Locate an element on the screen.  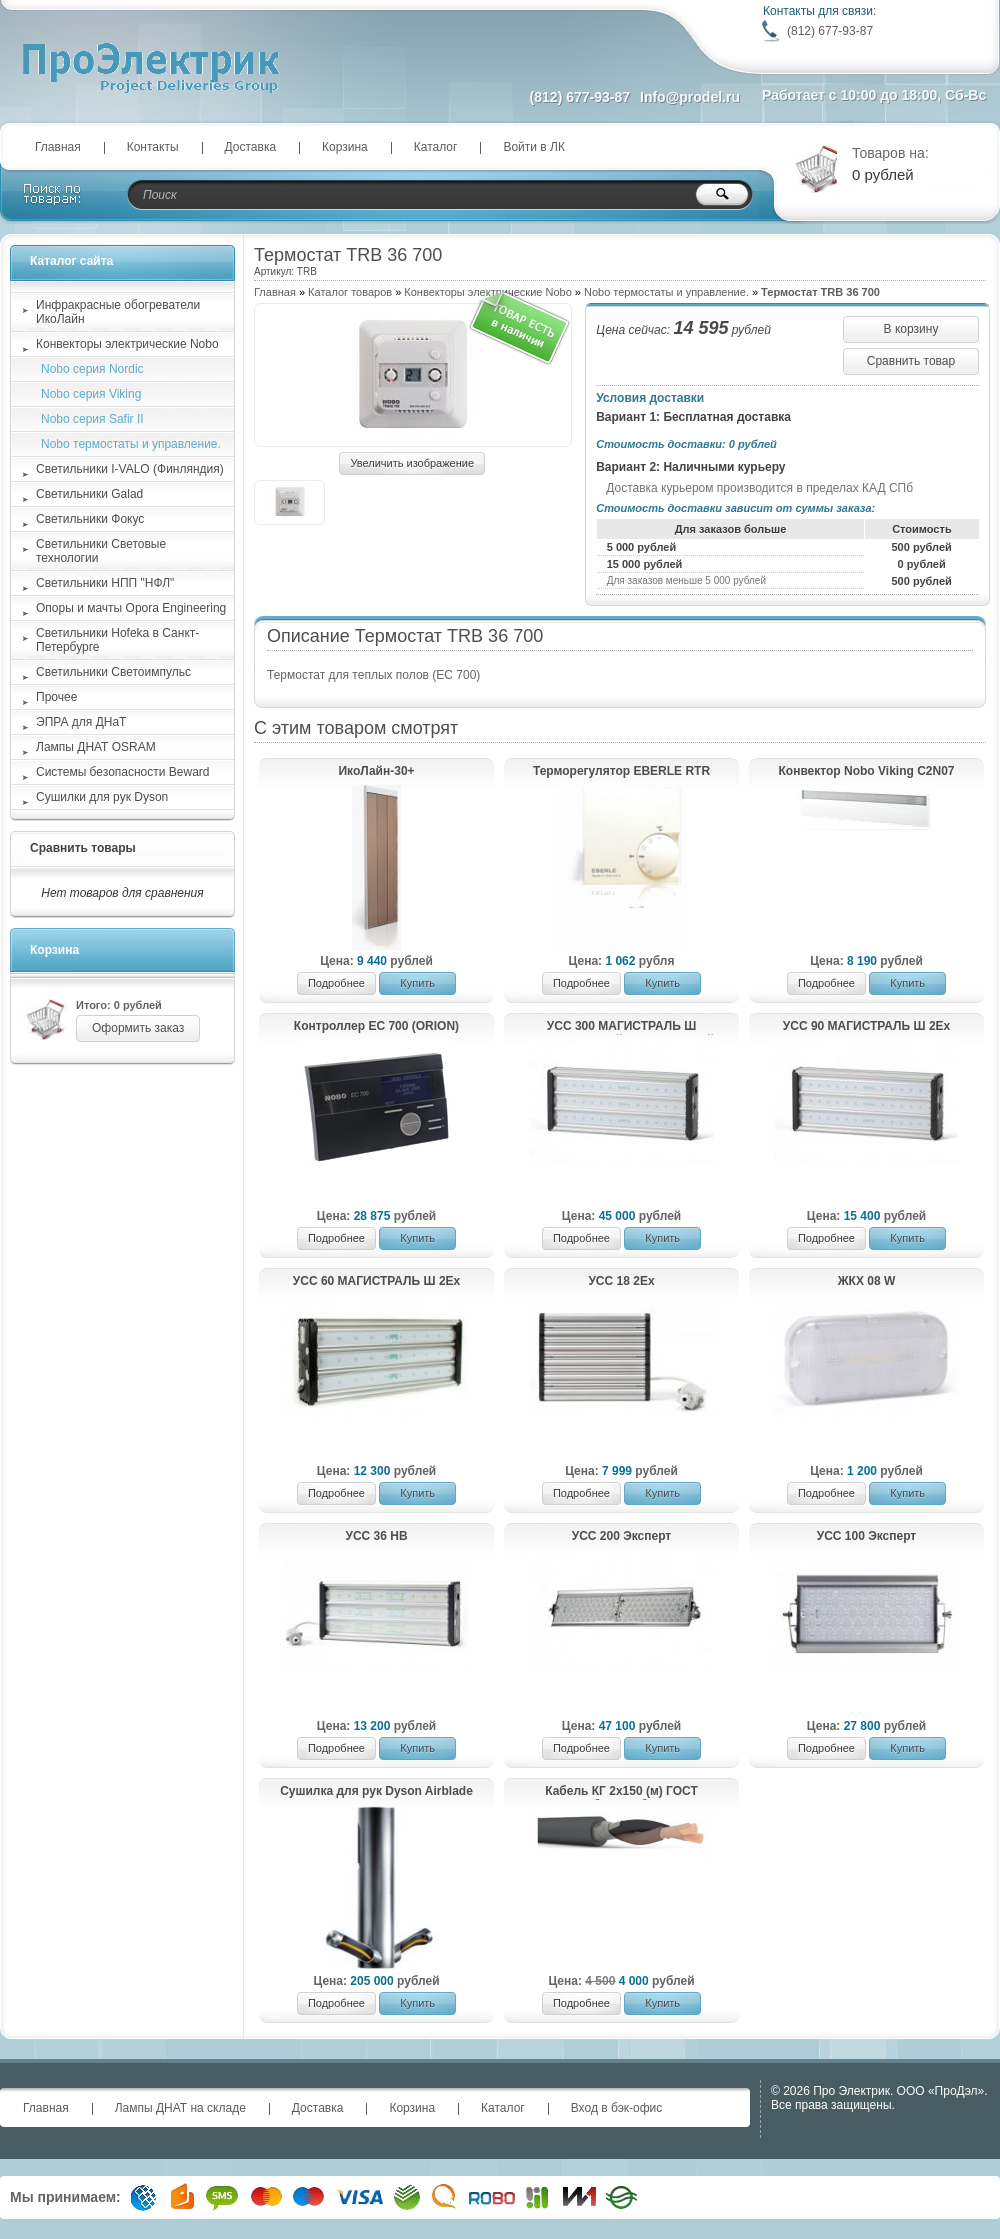
Nobo серия Safir II is located at coordinates (92, 419).